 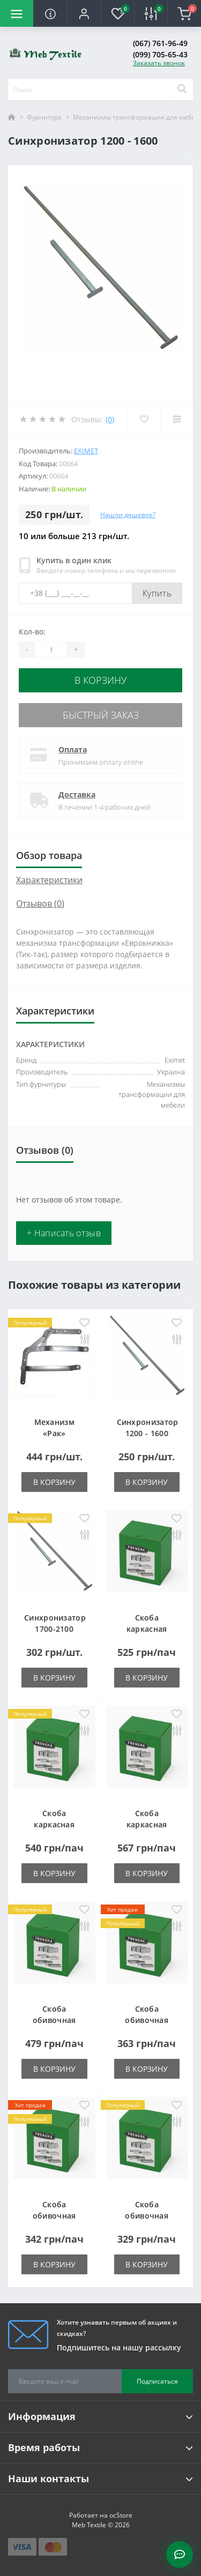 What do you see at coordinates (54, 2215) in the screenshot?
I see `Скоба обивочная типа A - 12` at bounding box center [54, 2215].